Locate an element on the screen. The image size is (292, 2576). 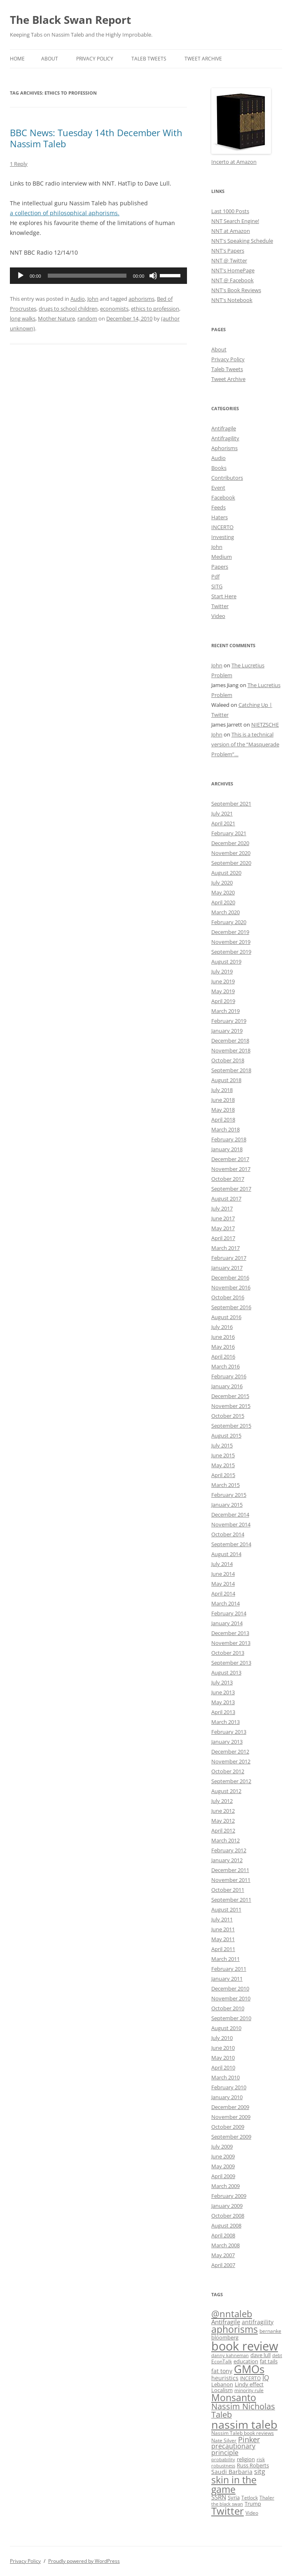
May 2015 is located at coordinates (223, 1465).